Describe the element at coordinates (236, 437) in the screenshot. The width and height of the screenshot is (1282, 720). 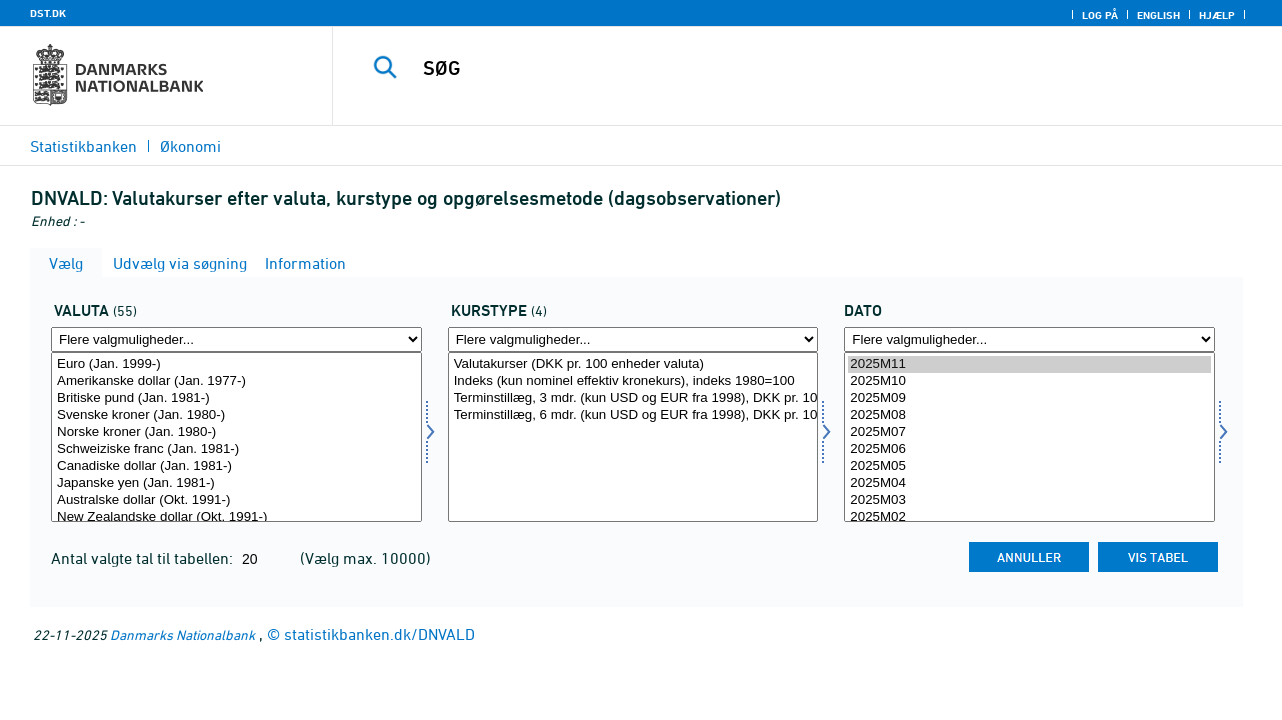
I see `[Vælg valuta]` at that location.